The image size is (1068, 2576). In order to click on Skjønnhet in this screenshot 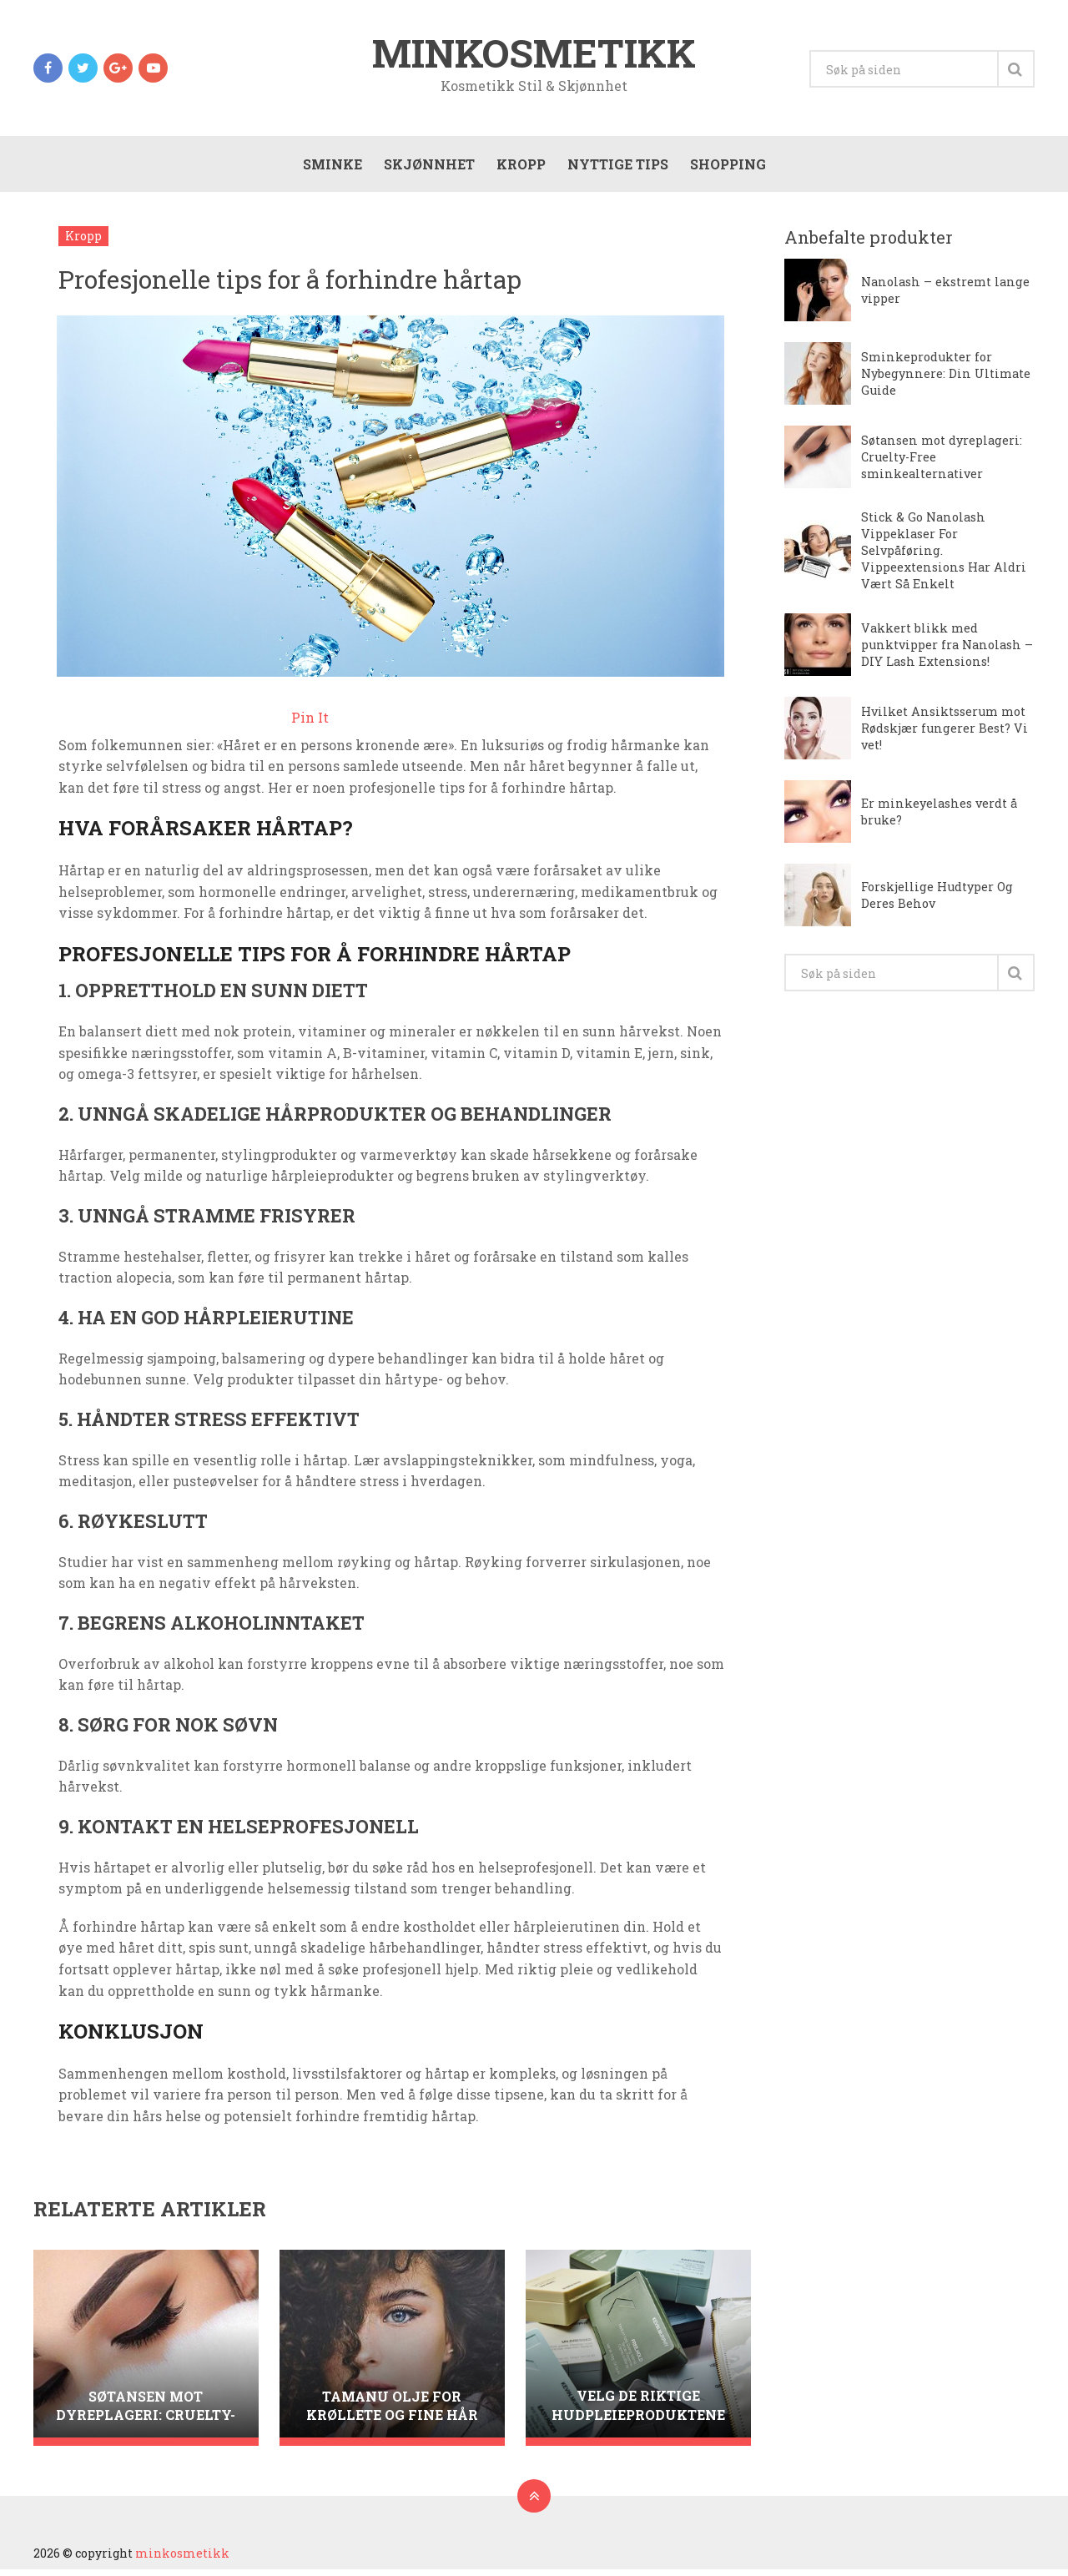, I will do `click(427, 168)`.